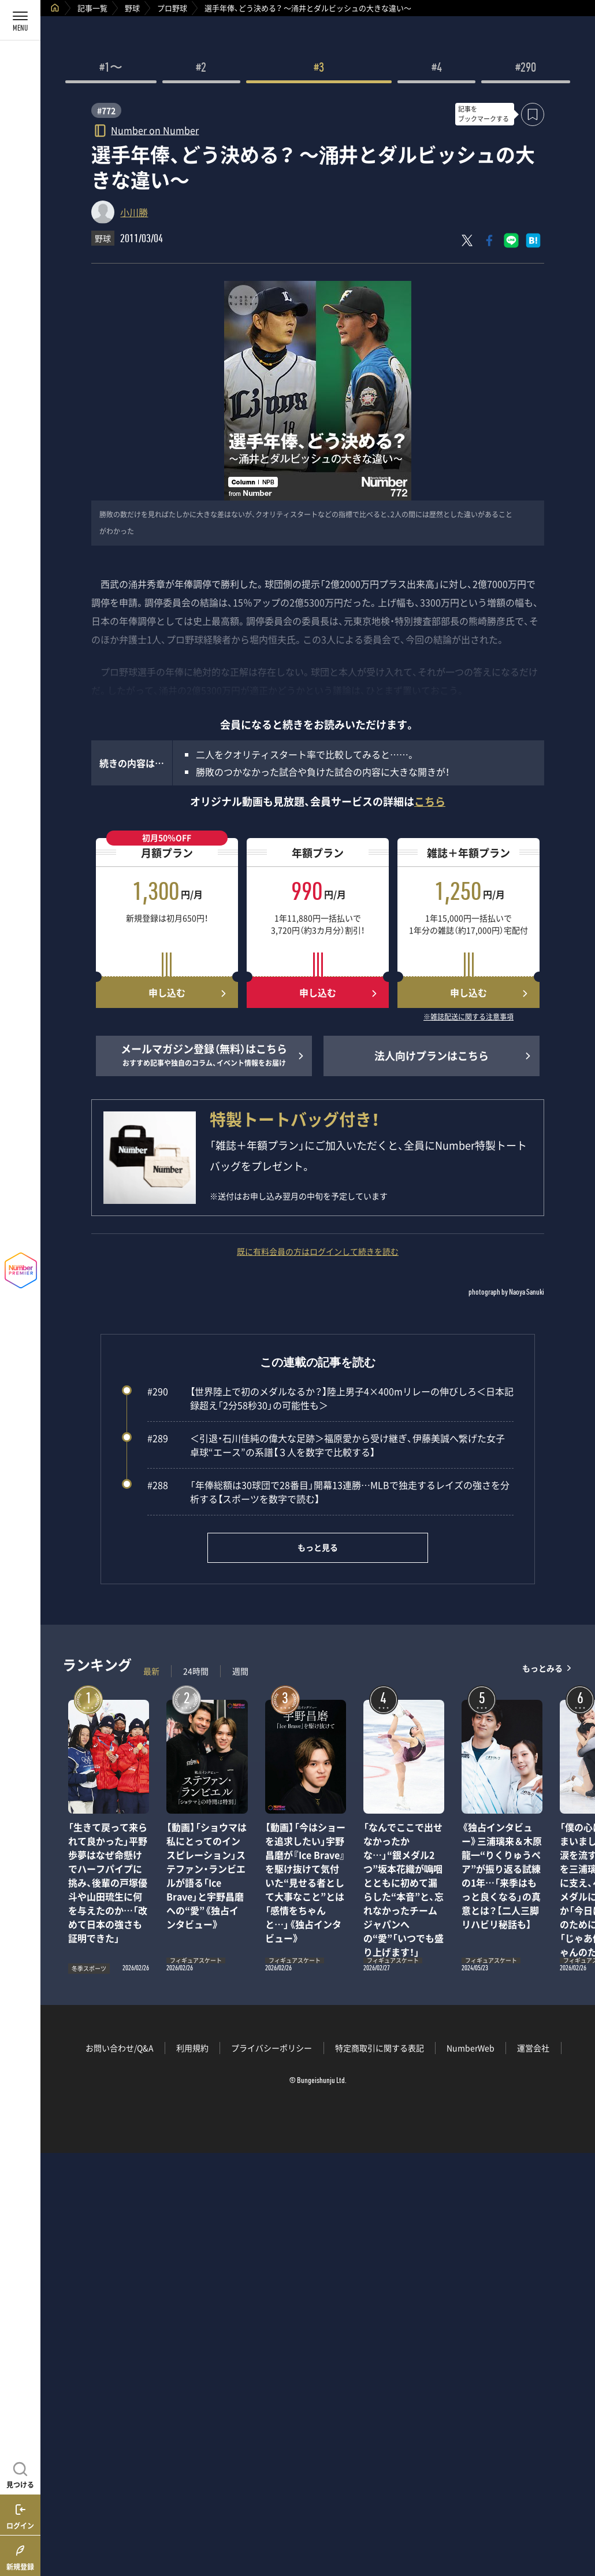  Describe the element at coordinates (318, 1547) in the screenshot. I see `もっと見る` at that location.